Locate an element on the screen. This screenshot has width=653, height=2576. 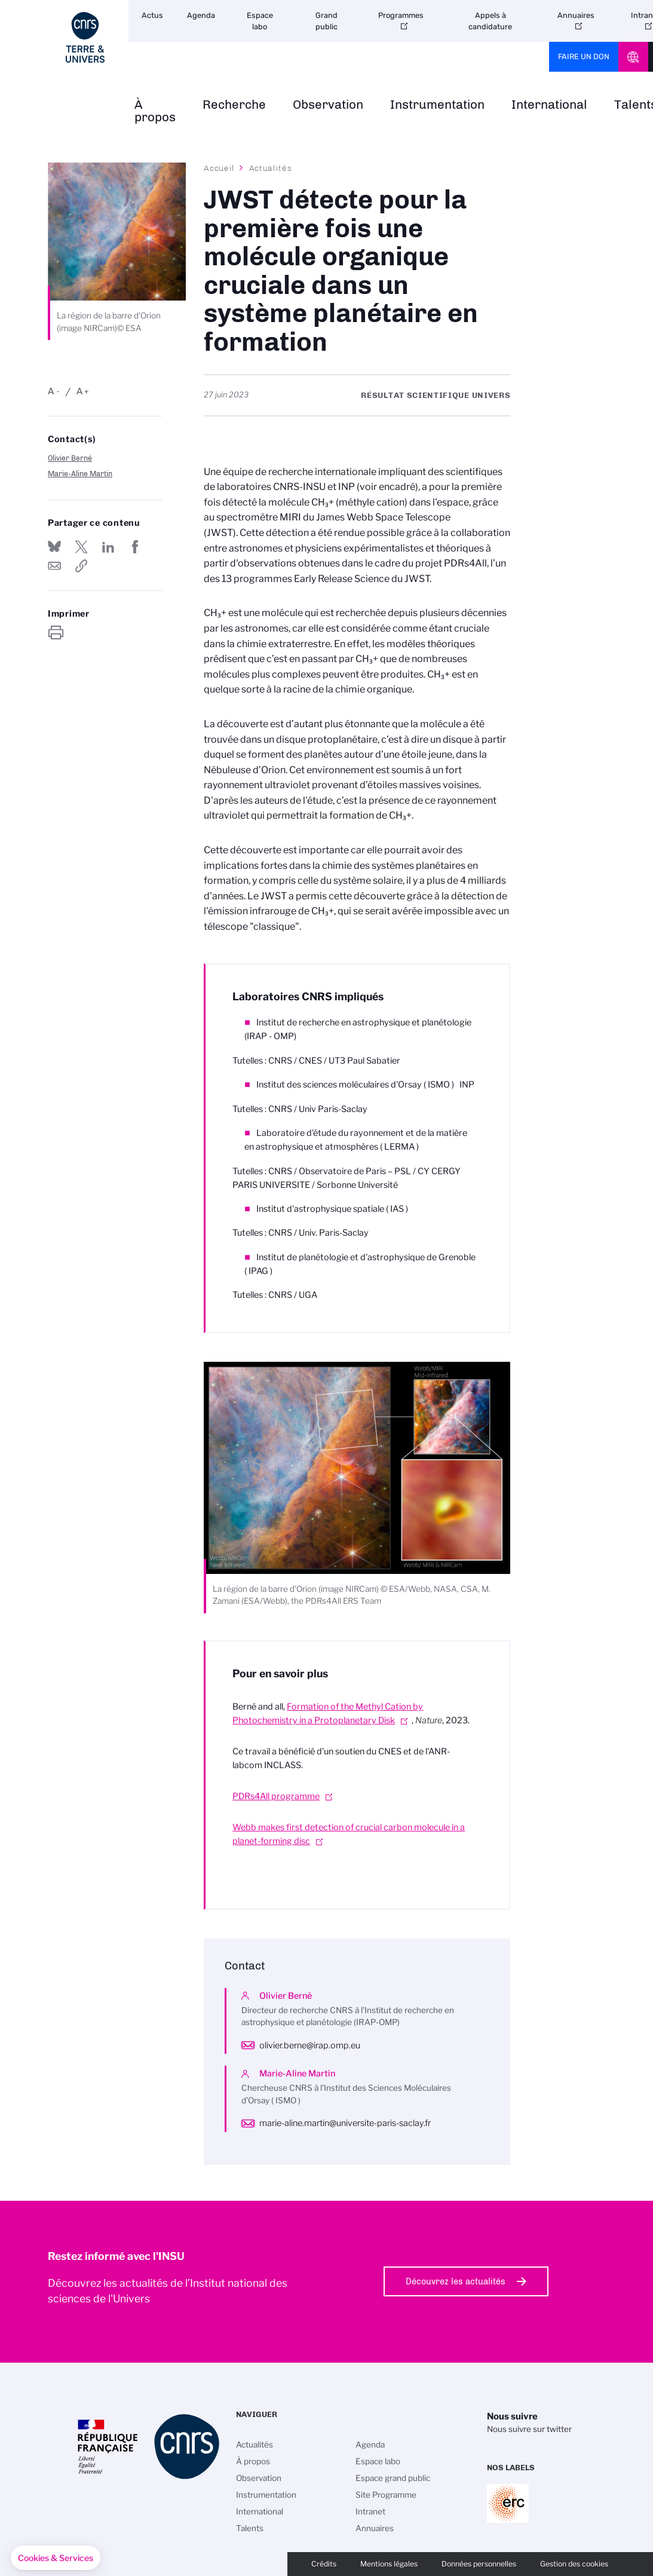
marie-aline.martin@universite-paris-saclay.fr is located at coordinates (345, 2123).